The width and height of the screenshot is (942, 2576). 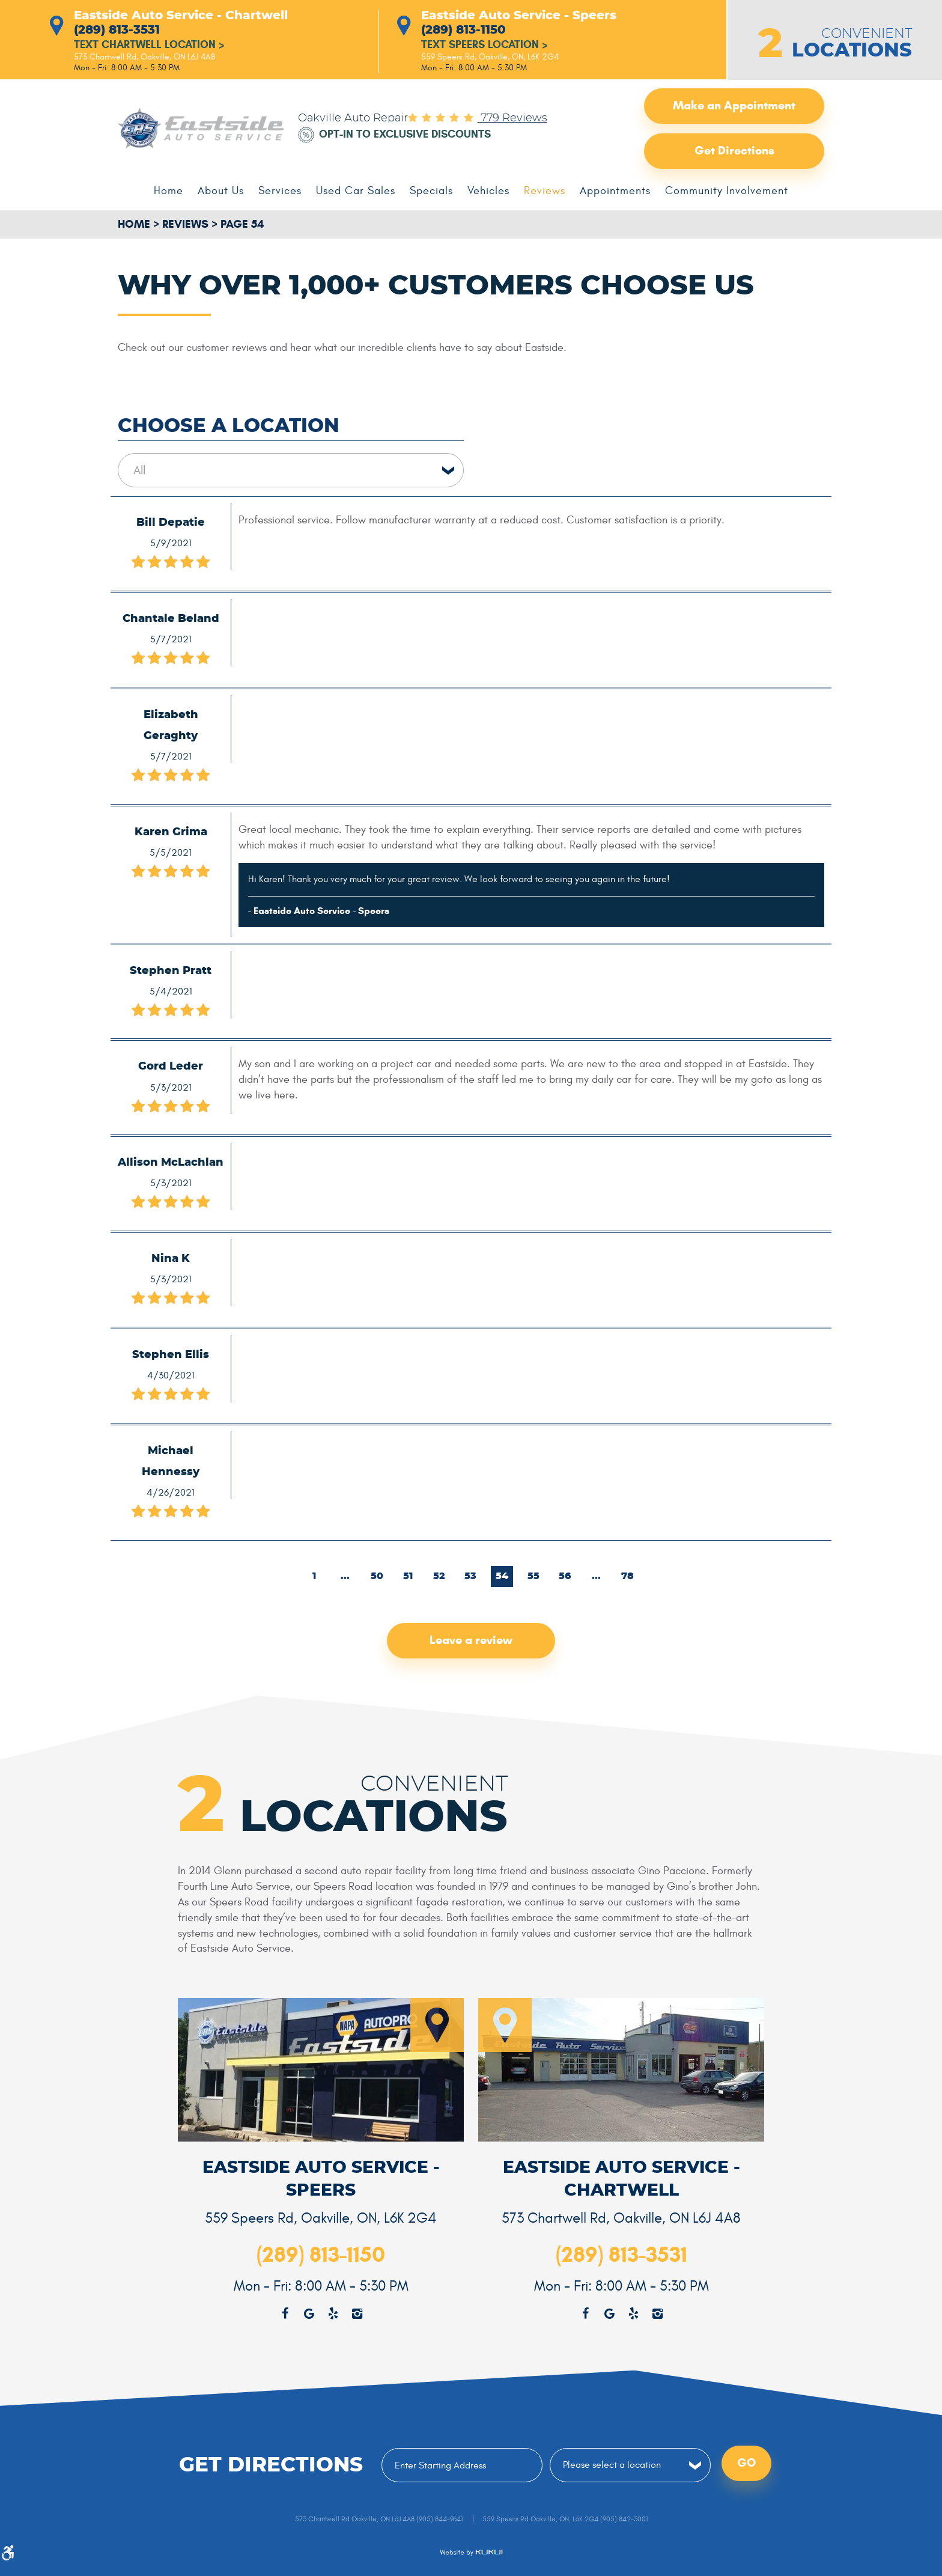 I want to click on Appointments, so click(x=615, y=190).